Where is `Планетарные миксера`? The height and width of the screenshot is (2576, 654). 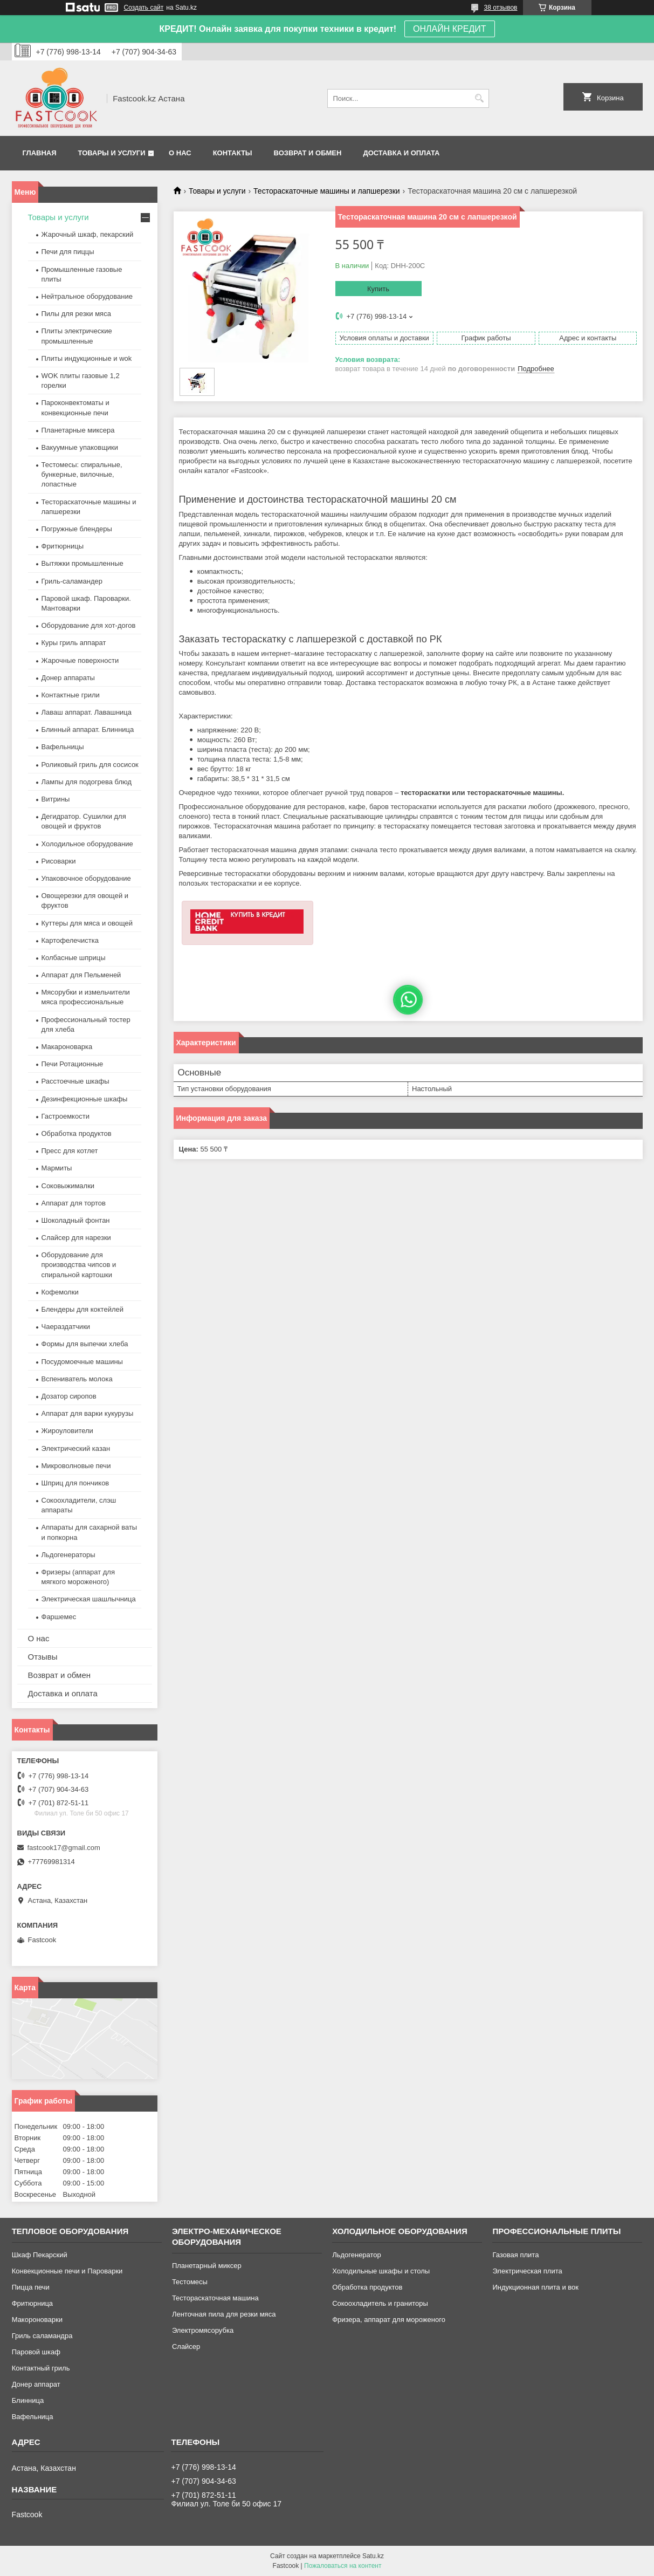 Планетарные миксера is located at coordinates (78, 430).